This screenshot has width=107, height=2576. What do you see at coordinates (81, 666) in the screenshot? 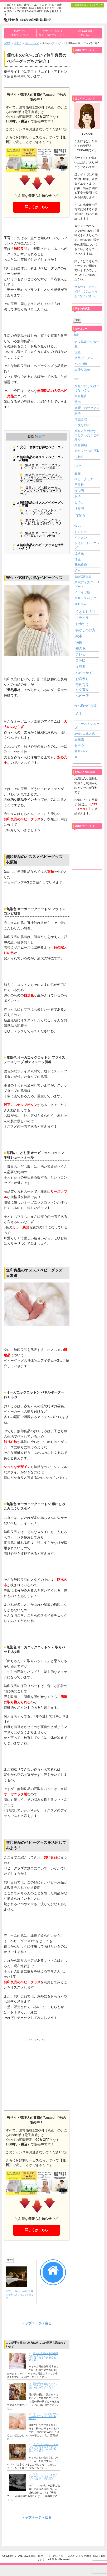
I see `血液型` at bounding box center [81, 666].